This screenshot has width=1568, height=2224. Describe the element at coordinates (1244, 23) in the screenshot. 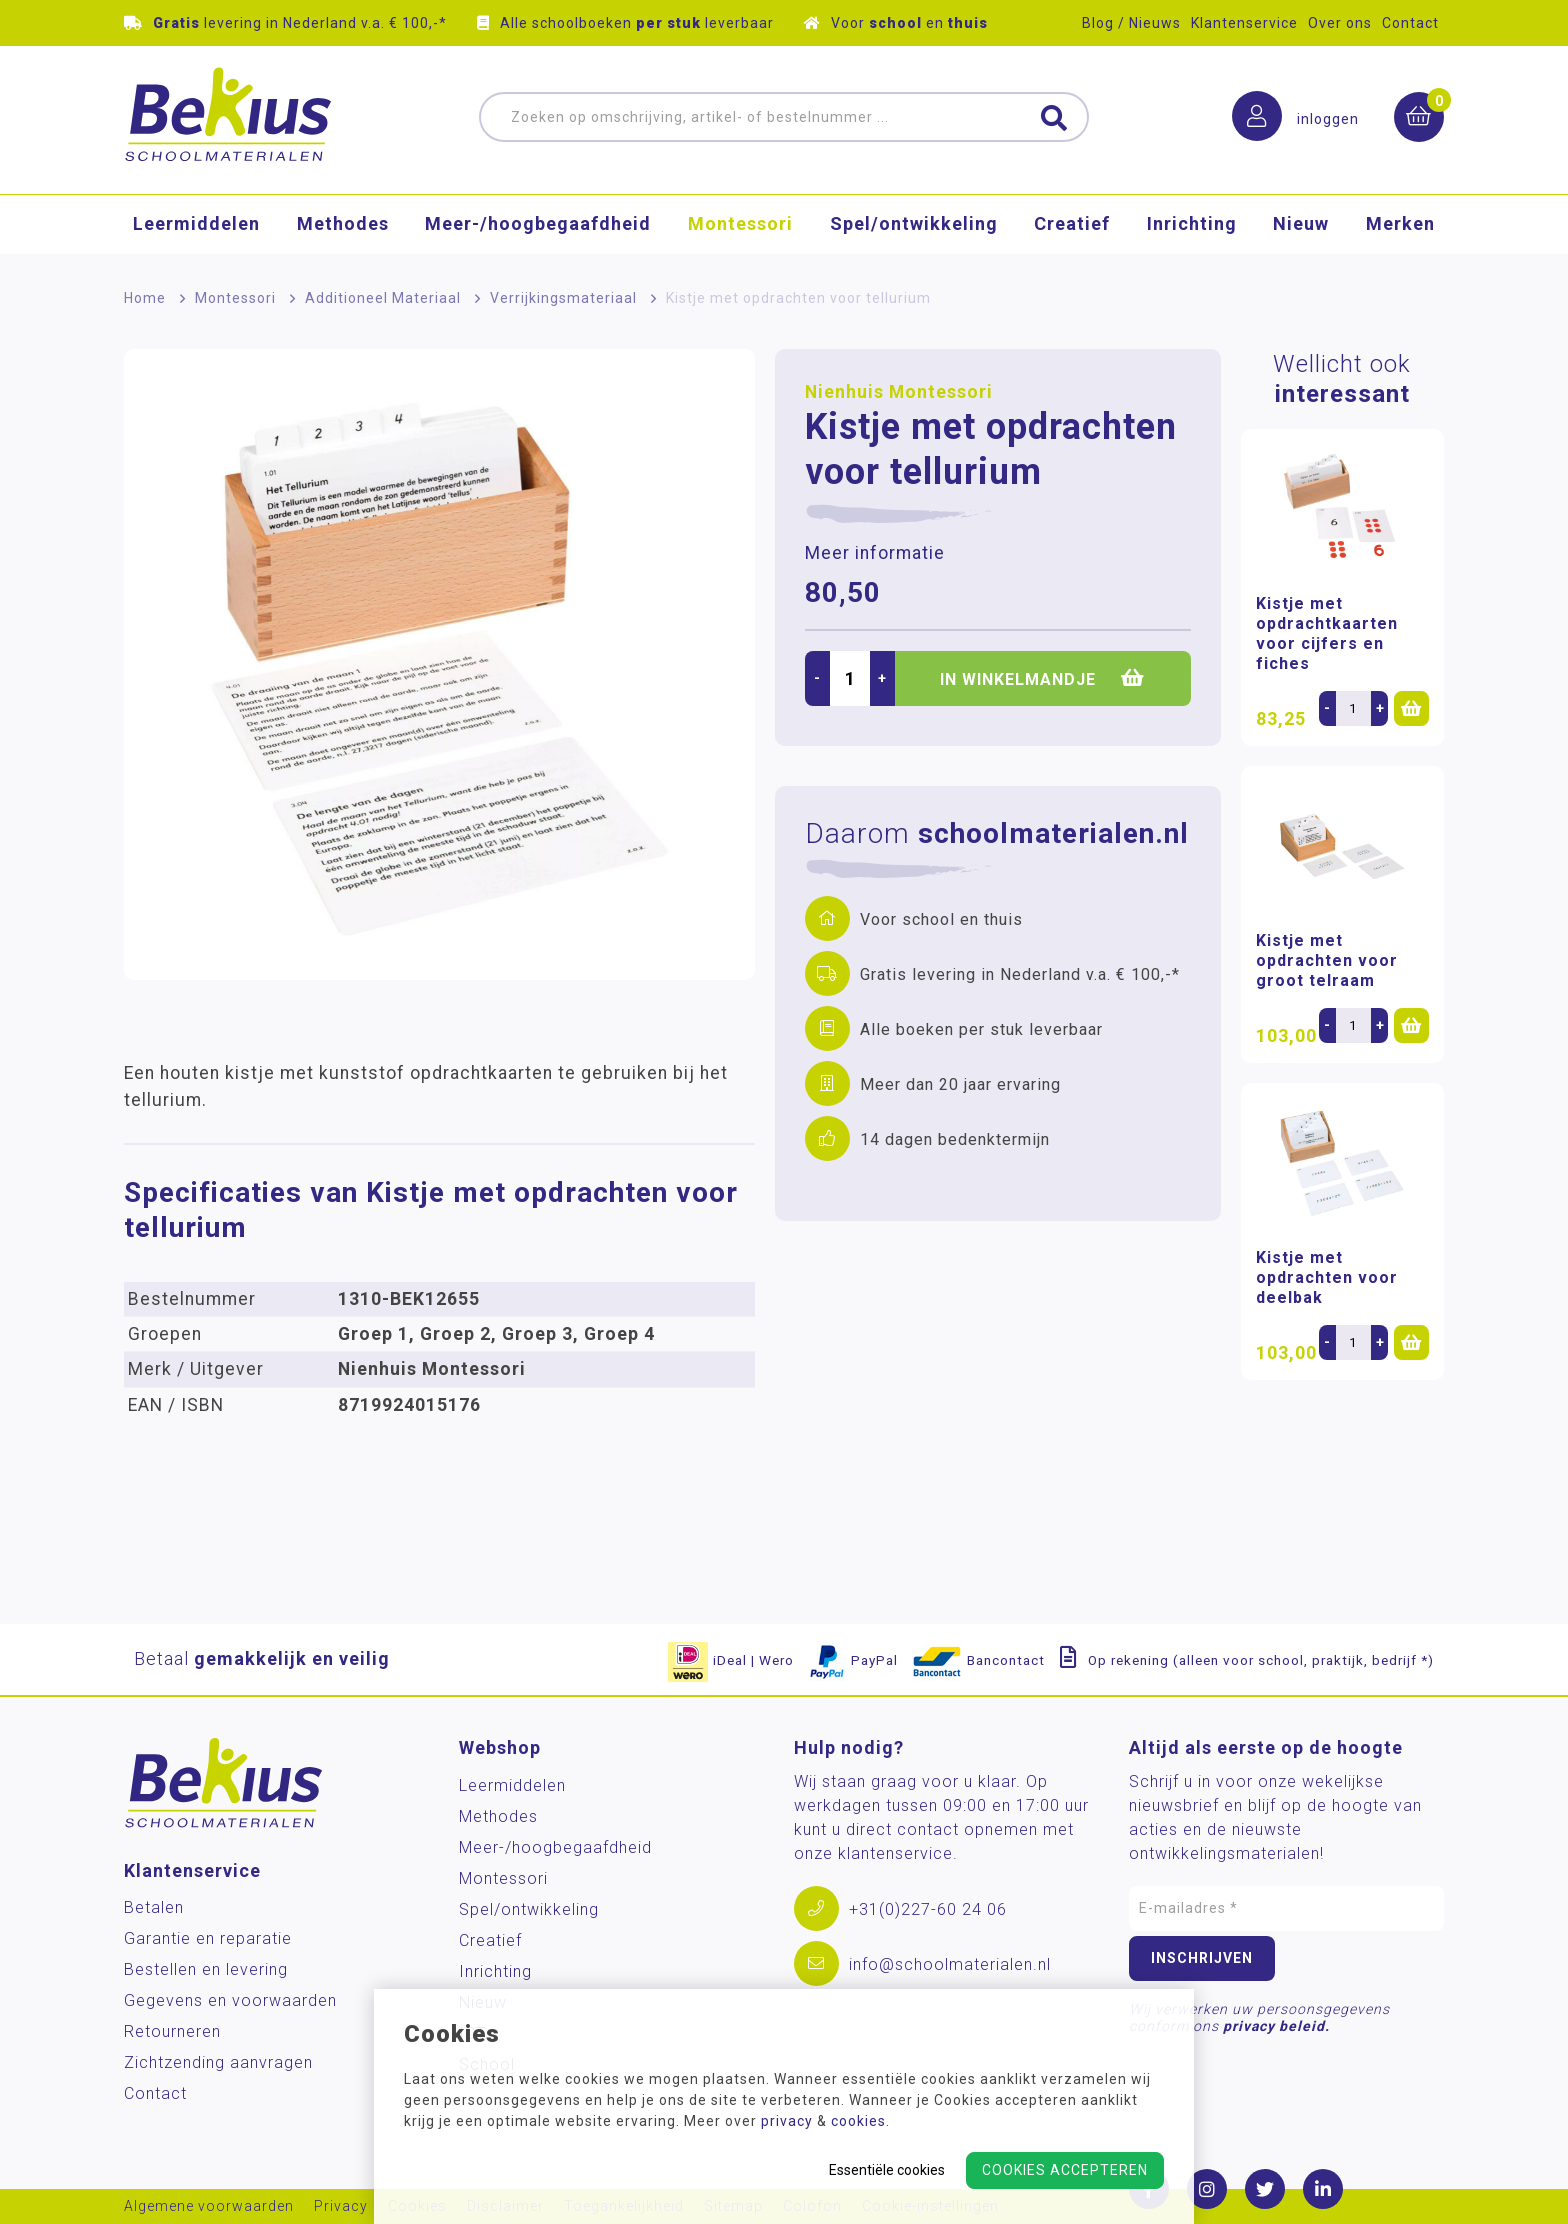

I see `Klantenservice` at that location.